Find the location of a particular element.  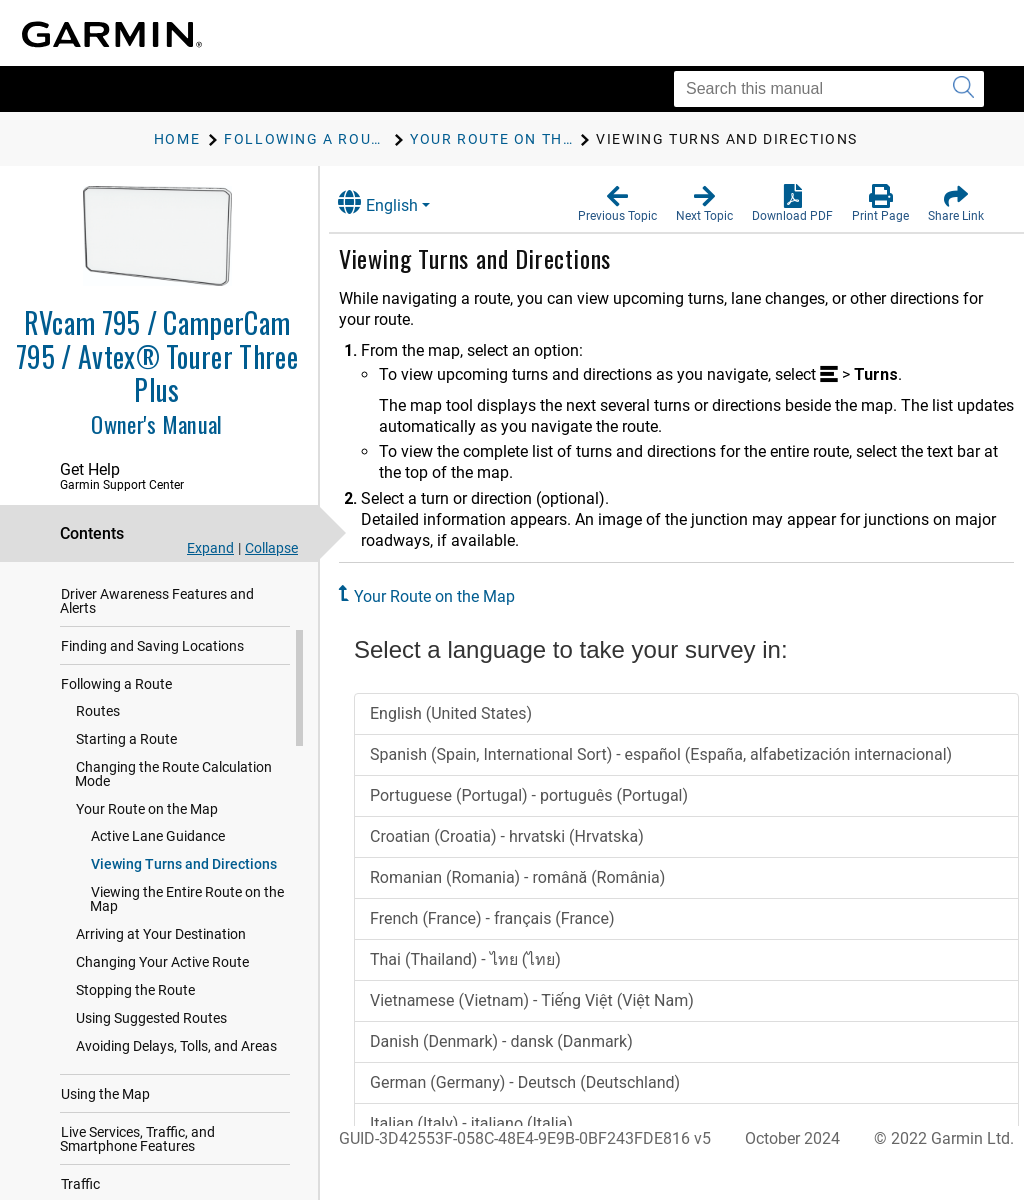

Avoiding Delays, Tolls, and Areas is located at coordinates (176, 1066).